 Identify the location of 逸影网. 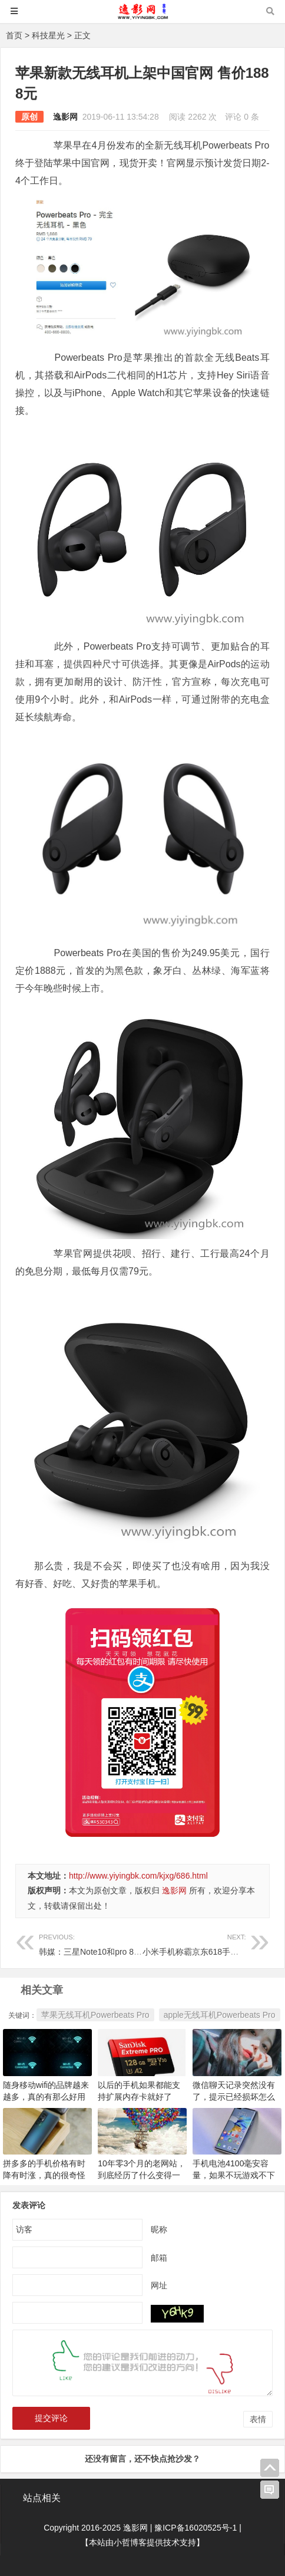
(65, 116).